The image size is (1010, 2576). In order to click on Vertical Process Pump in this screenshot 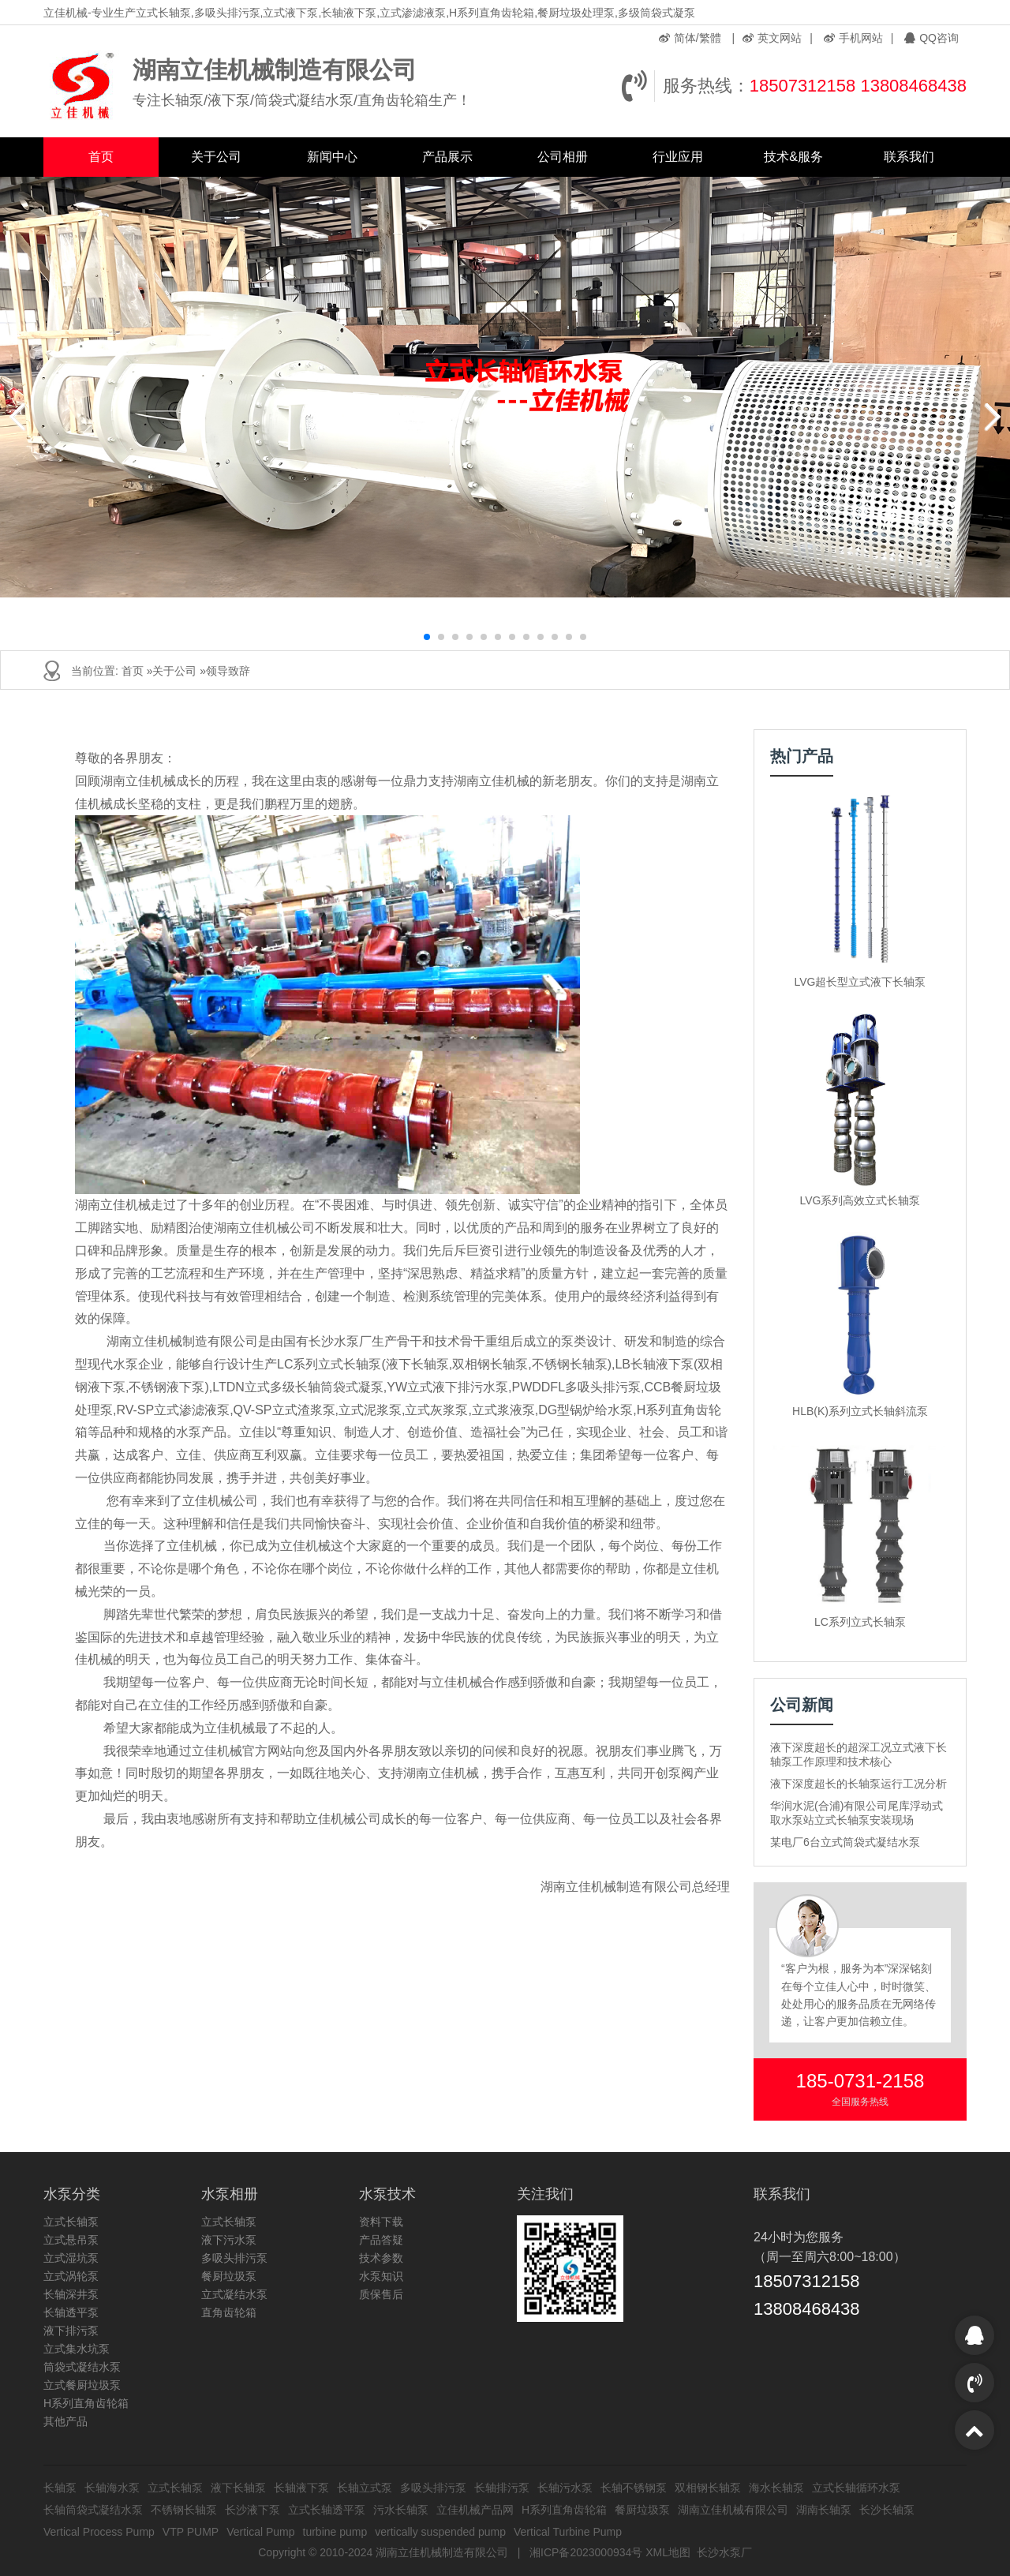, I will do `click(99, 2531)`.